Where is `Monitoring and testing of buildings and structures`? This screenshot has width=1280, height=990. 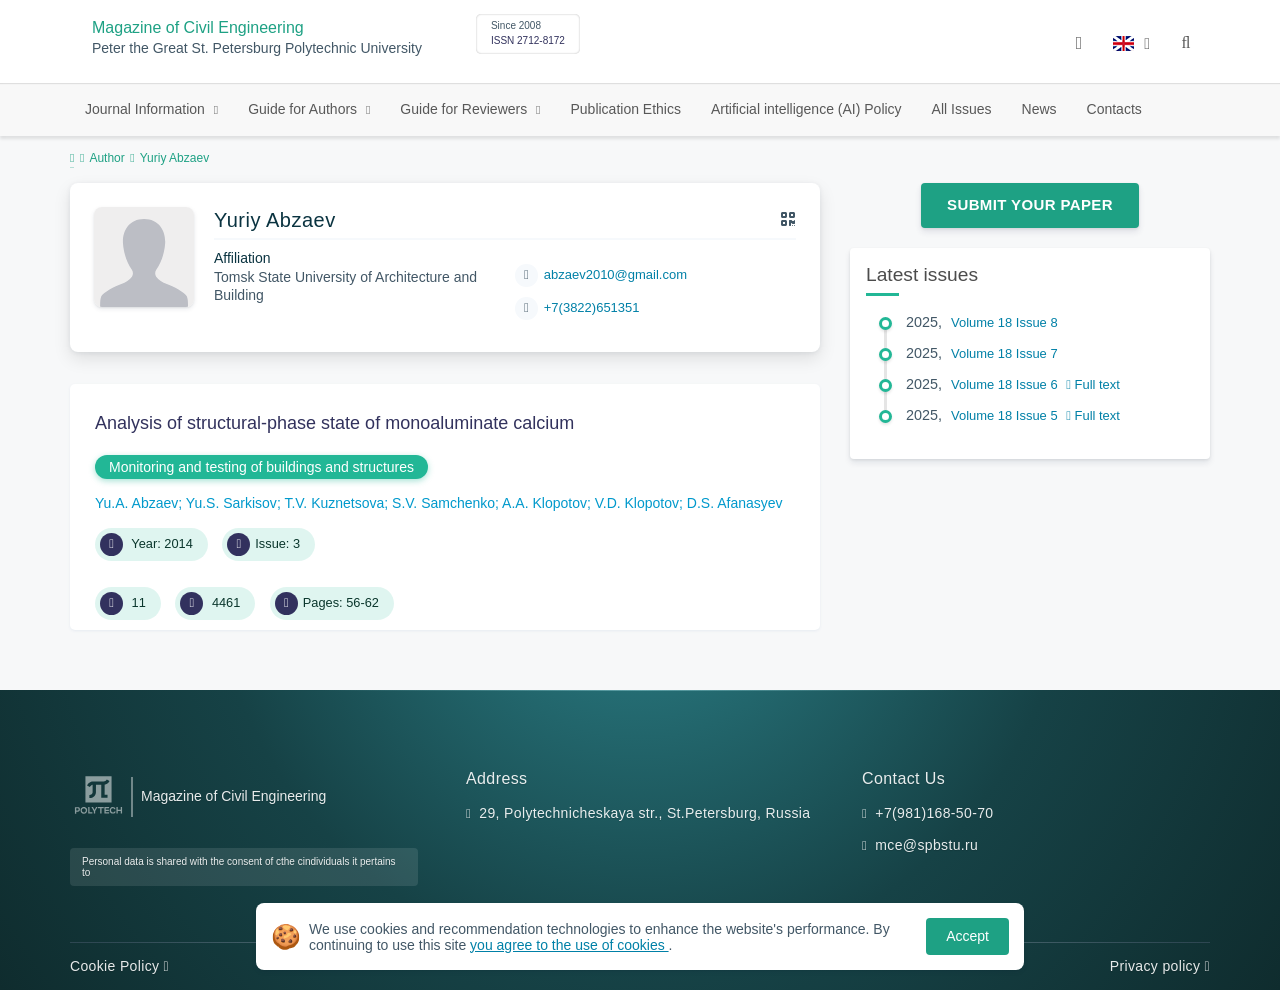
Monitoring and testing of buildings and structures is located at coordinates (261, 467).